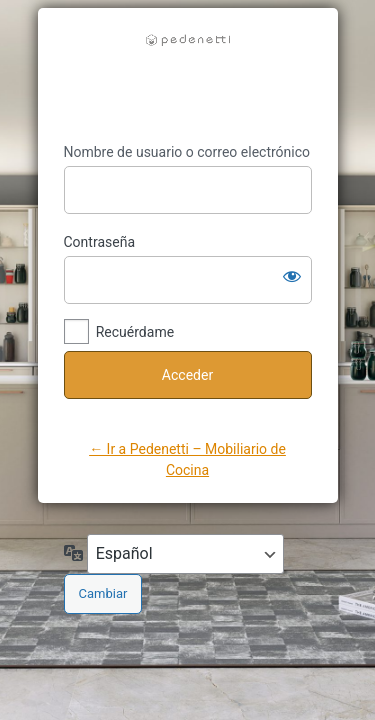 The image size is (375, 720). What do you see at coordinates (100, 242) in the screenshot?
I see `Contraseña` at bounding box center [100, 242].